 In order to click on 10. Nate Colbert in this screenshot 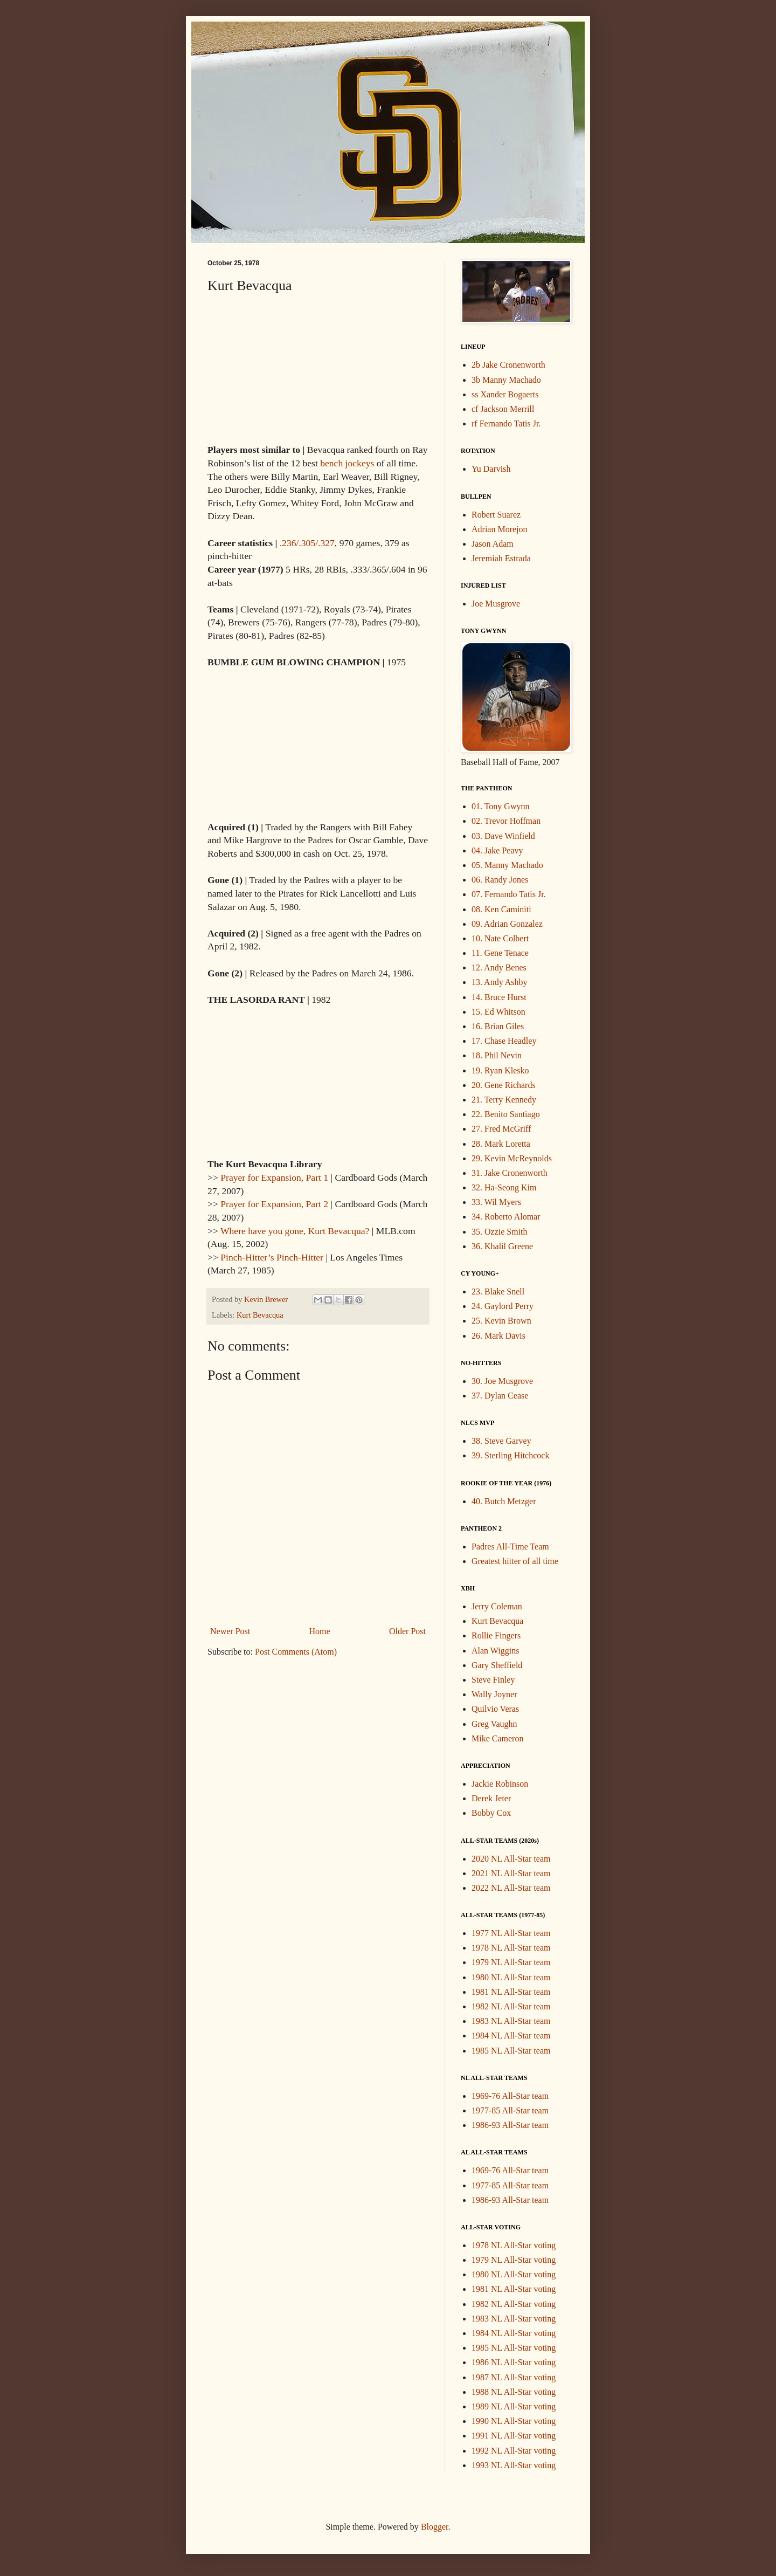, I will do `click(500, 938)`.